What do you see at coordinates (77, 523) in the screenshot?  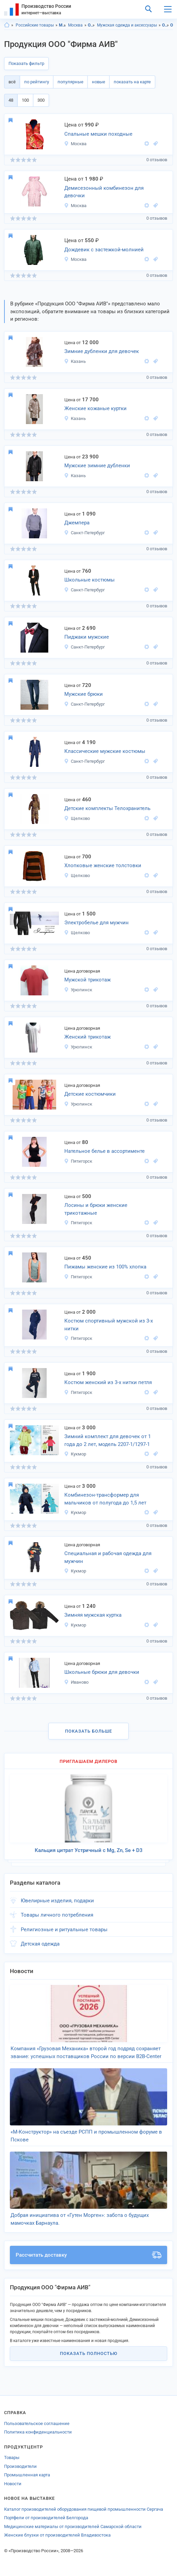 I see `Джемпера` at bounding box center [77, 523].